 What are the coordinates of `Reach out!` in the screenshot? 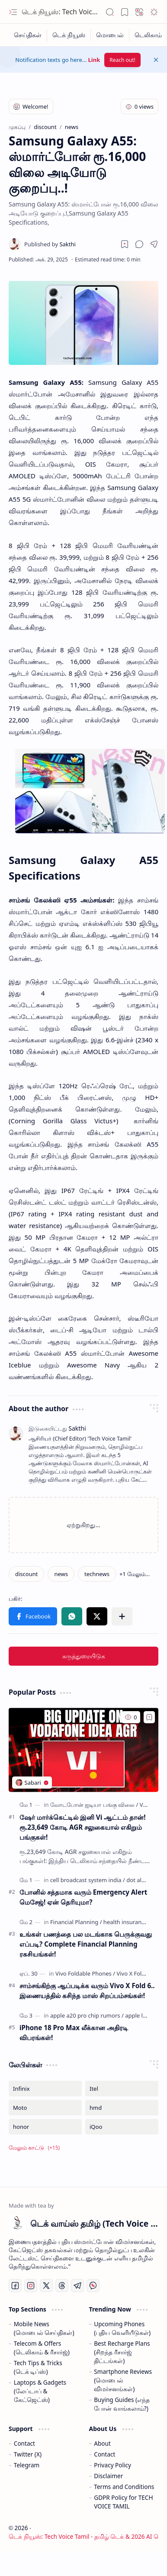 It's located at (122, 60).